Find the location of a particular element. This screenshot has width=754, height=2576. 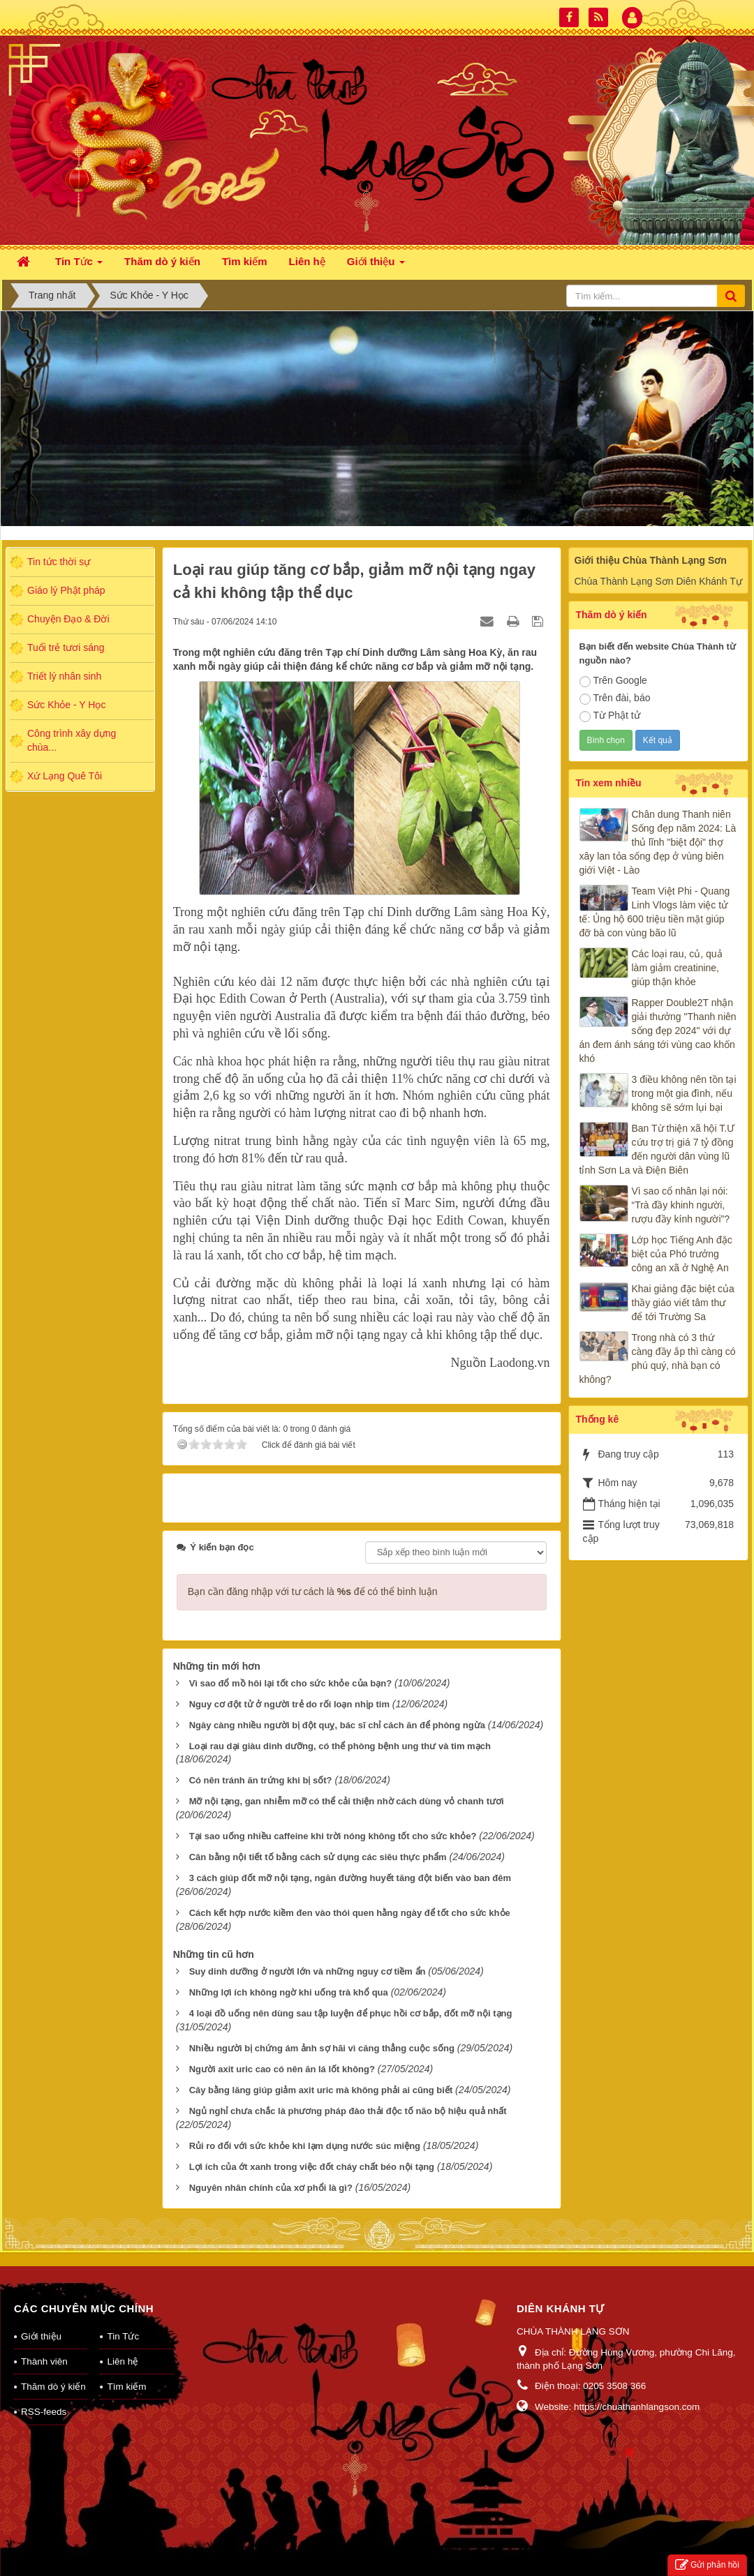

Giới thiệu Chùa Thành Lạng Sơn is located at coordinates (651, 560).